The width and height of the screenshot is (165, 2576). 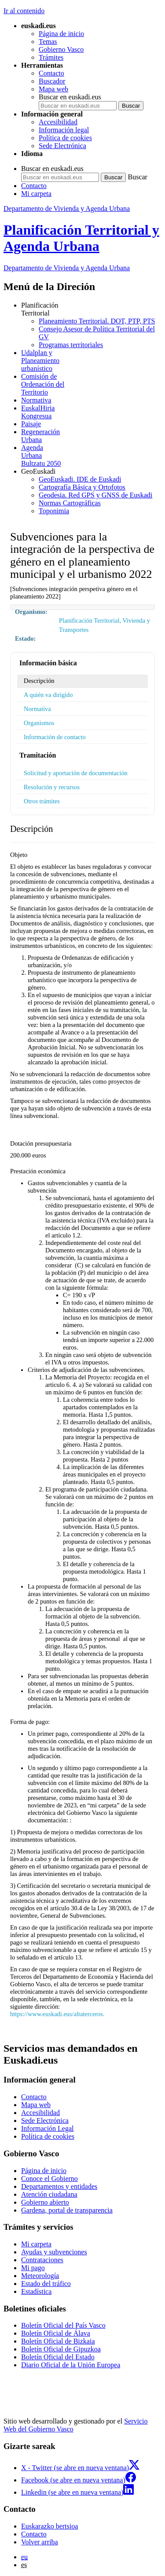 I want to click on Kongresua, so click(x=91, y=412).